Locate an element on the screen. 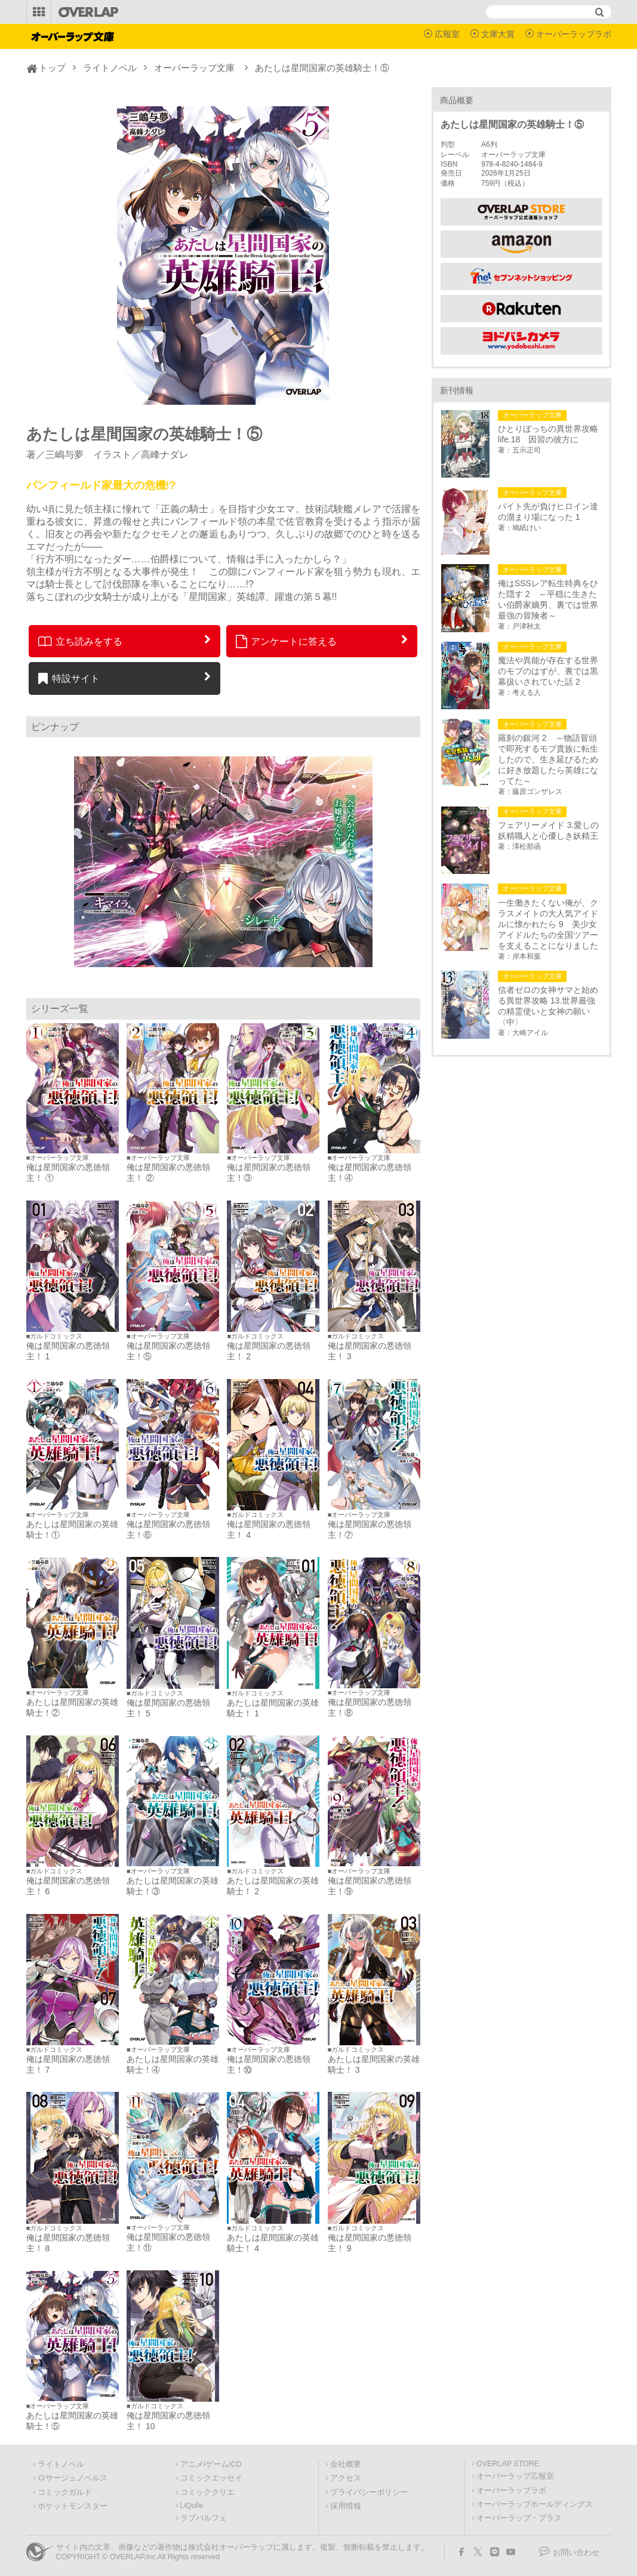  コミックエッセイ is located at coordinates (211, 2478).